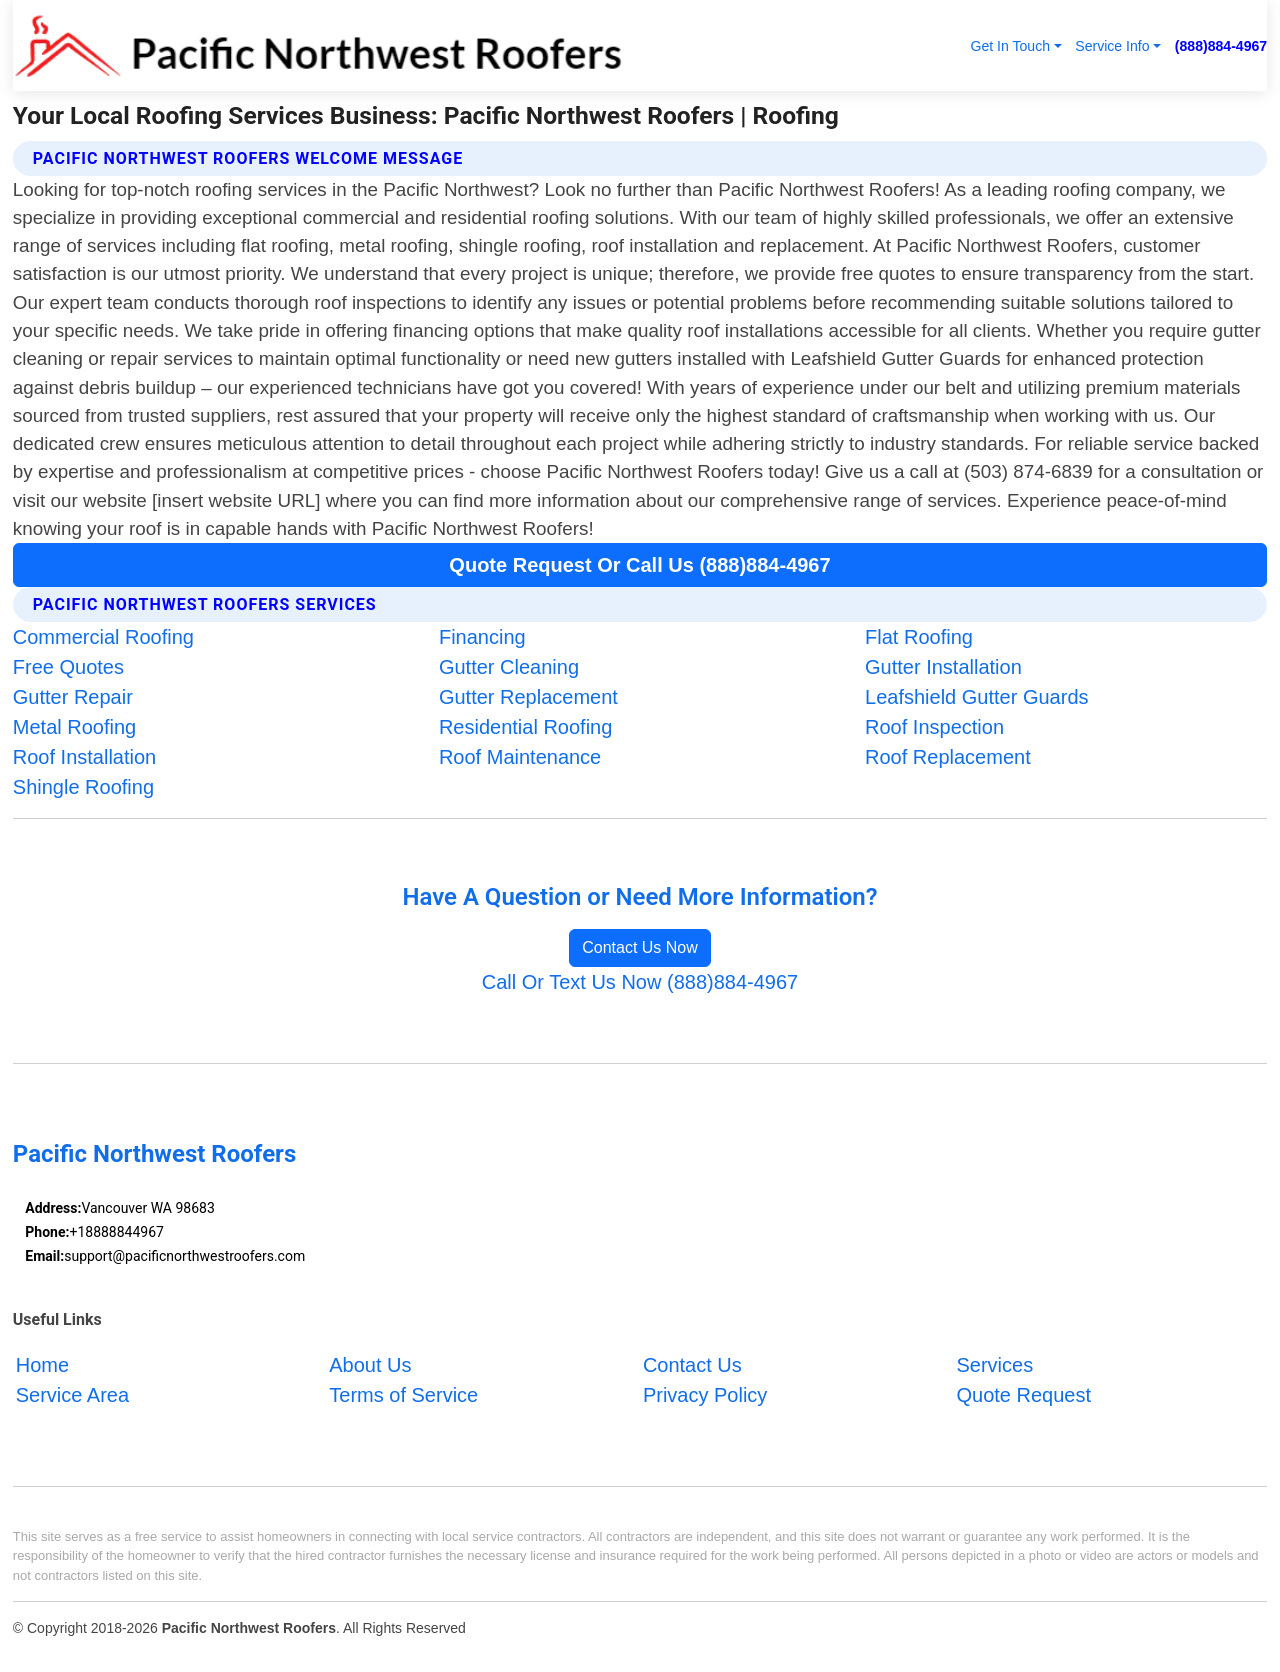 Image resolution: width=1280 pixels, height=1672 pixels. I want to click on Commercial Roofing, so click(103, 637).